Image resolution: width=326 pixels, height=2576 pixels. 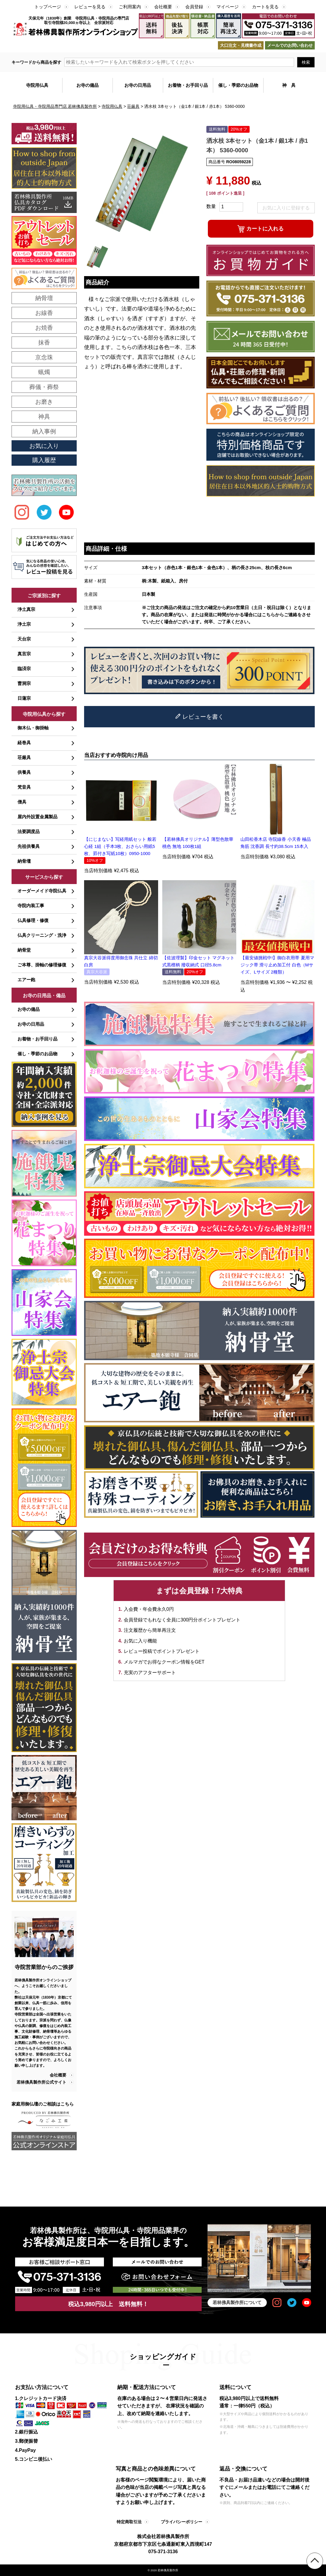 What do you see at coordinates (24, 742) in the screenshot?
I see `経巻具` at bounding box center [24, 742].